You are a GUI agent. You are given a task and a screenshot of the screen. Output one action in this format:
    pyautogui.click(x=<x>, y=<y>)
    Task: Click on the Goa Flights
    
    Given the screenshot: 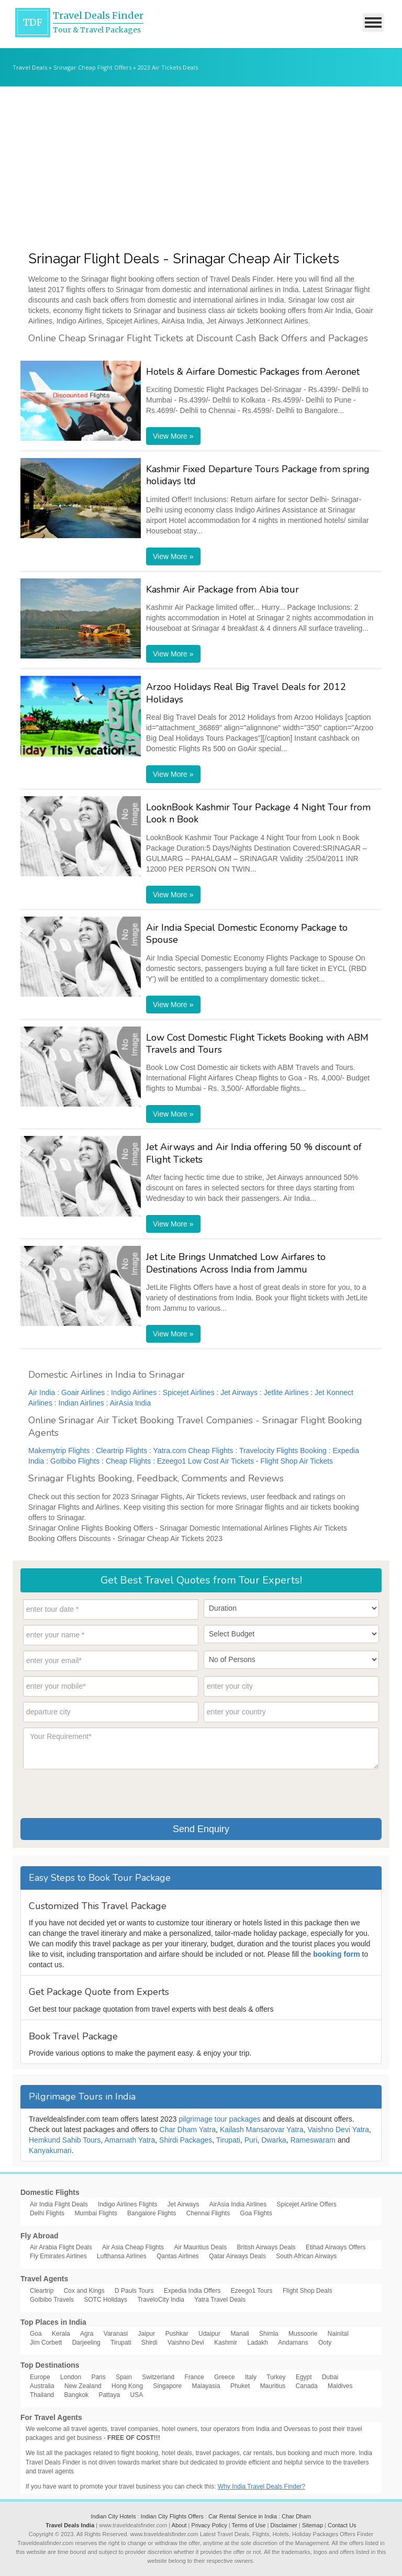 What is the action you would take?
    pyautogui.click(x=256, y=2213)
    